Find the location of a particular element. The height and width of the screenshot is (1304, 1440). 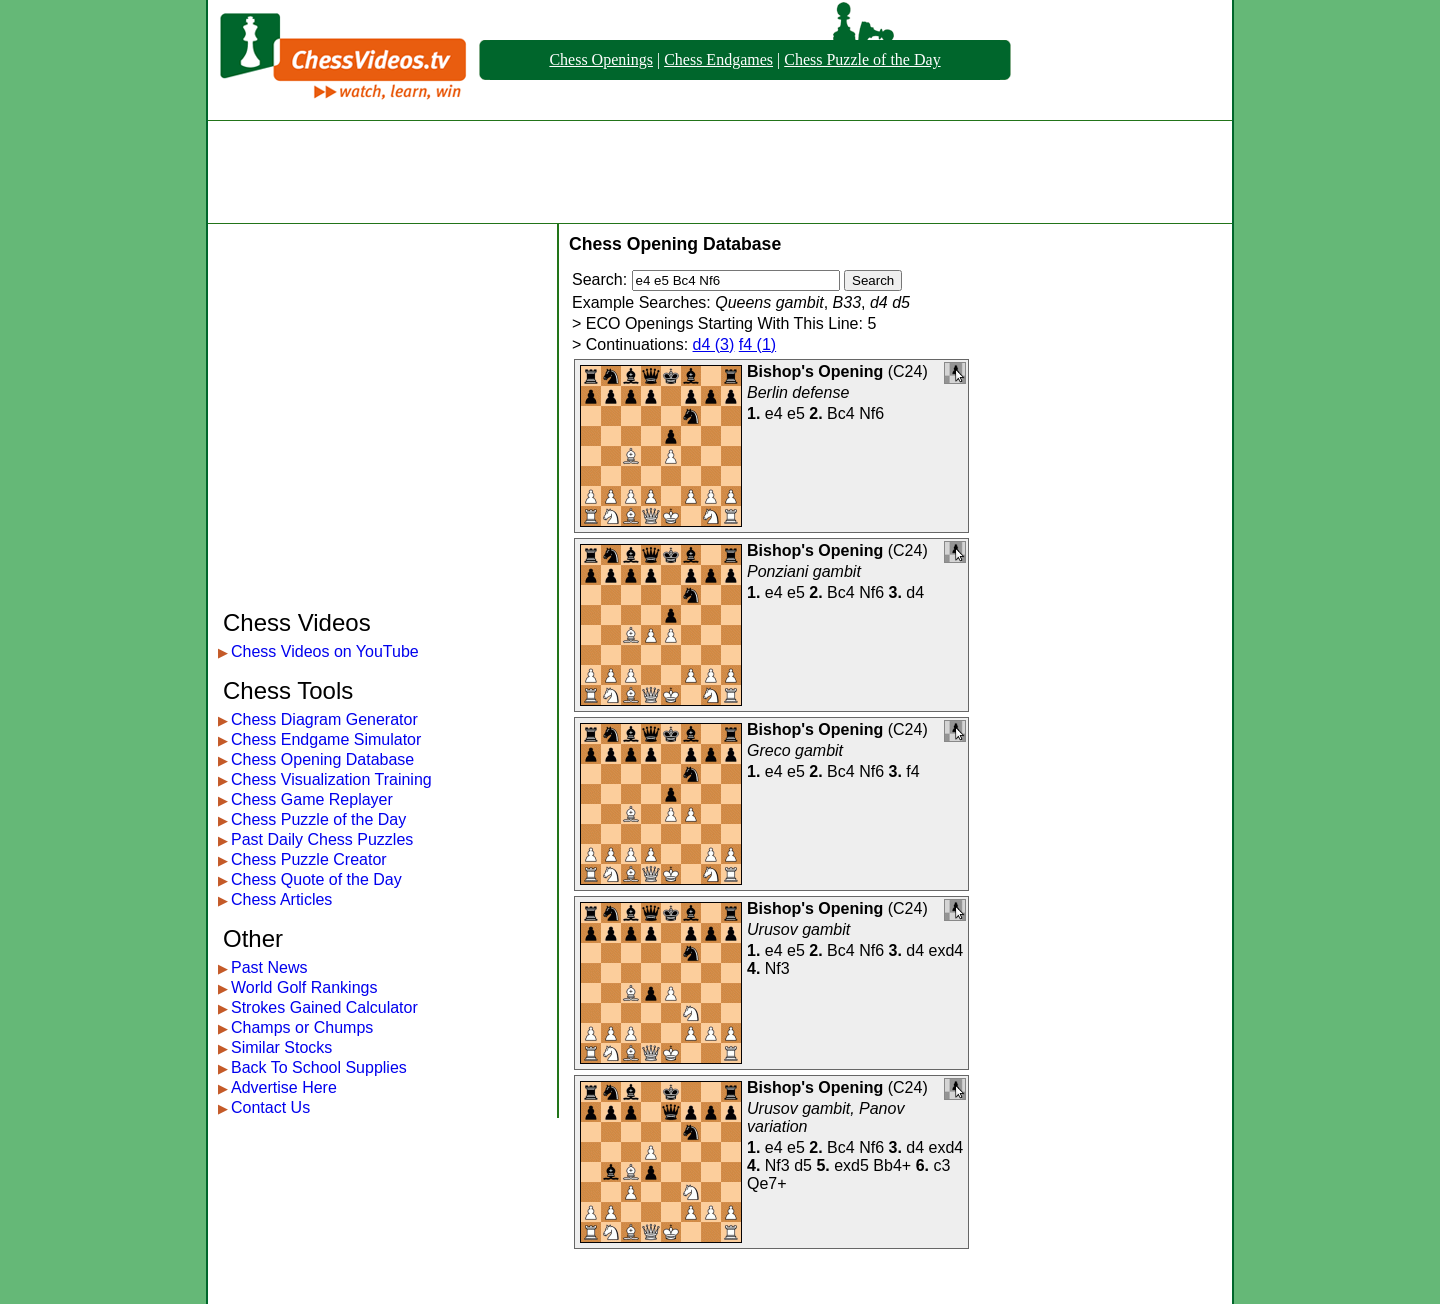

Back To School Supplies is located at coordinates (319, 1067).